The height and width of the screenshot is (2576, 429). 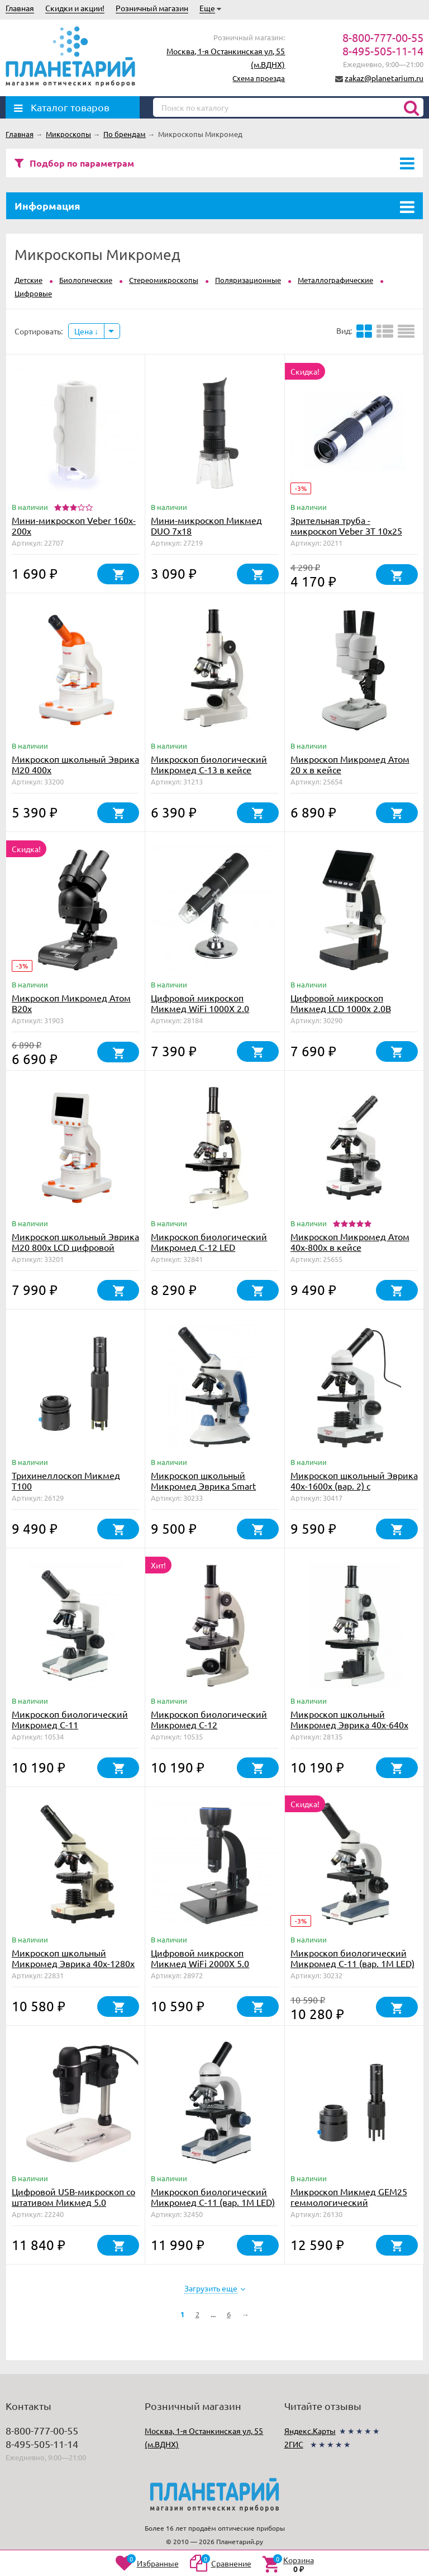 What do you see at coordinates (200, 1958) in the screenshot?
I see `Цифровой микроскоп Микмед WiFi 2000Х 5.0` at bounding box center [200, 1958].